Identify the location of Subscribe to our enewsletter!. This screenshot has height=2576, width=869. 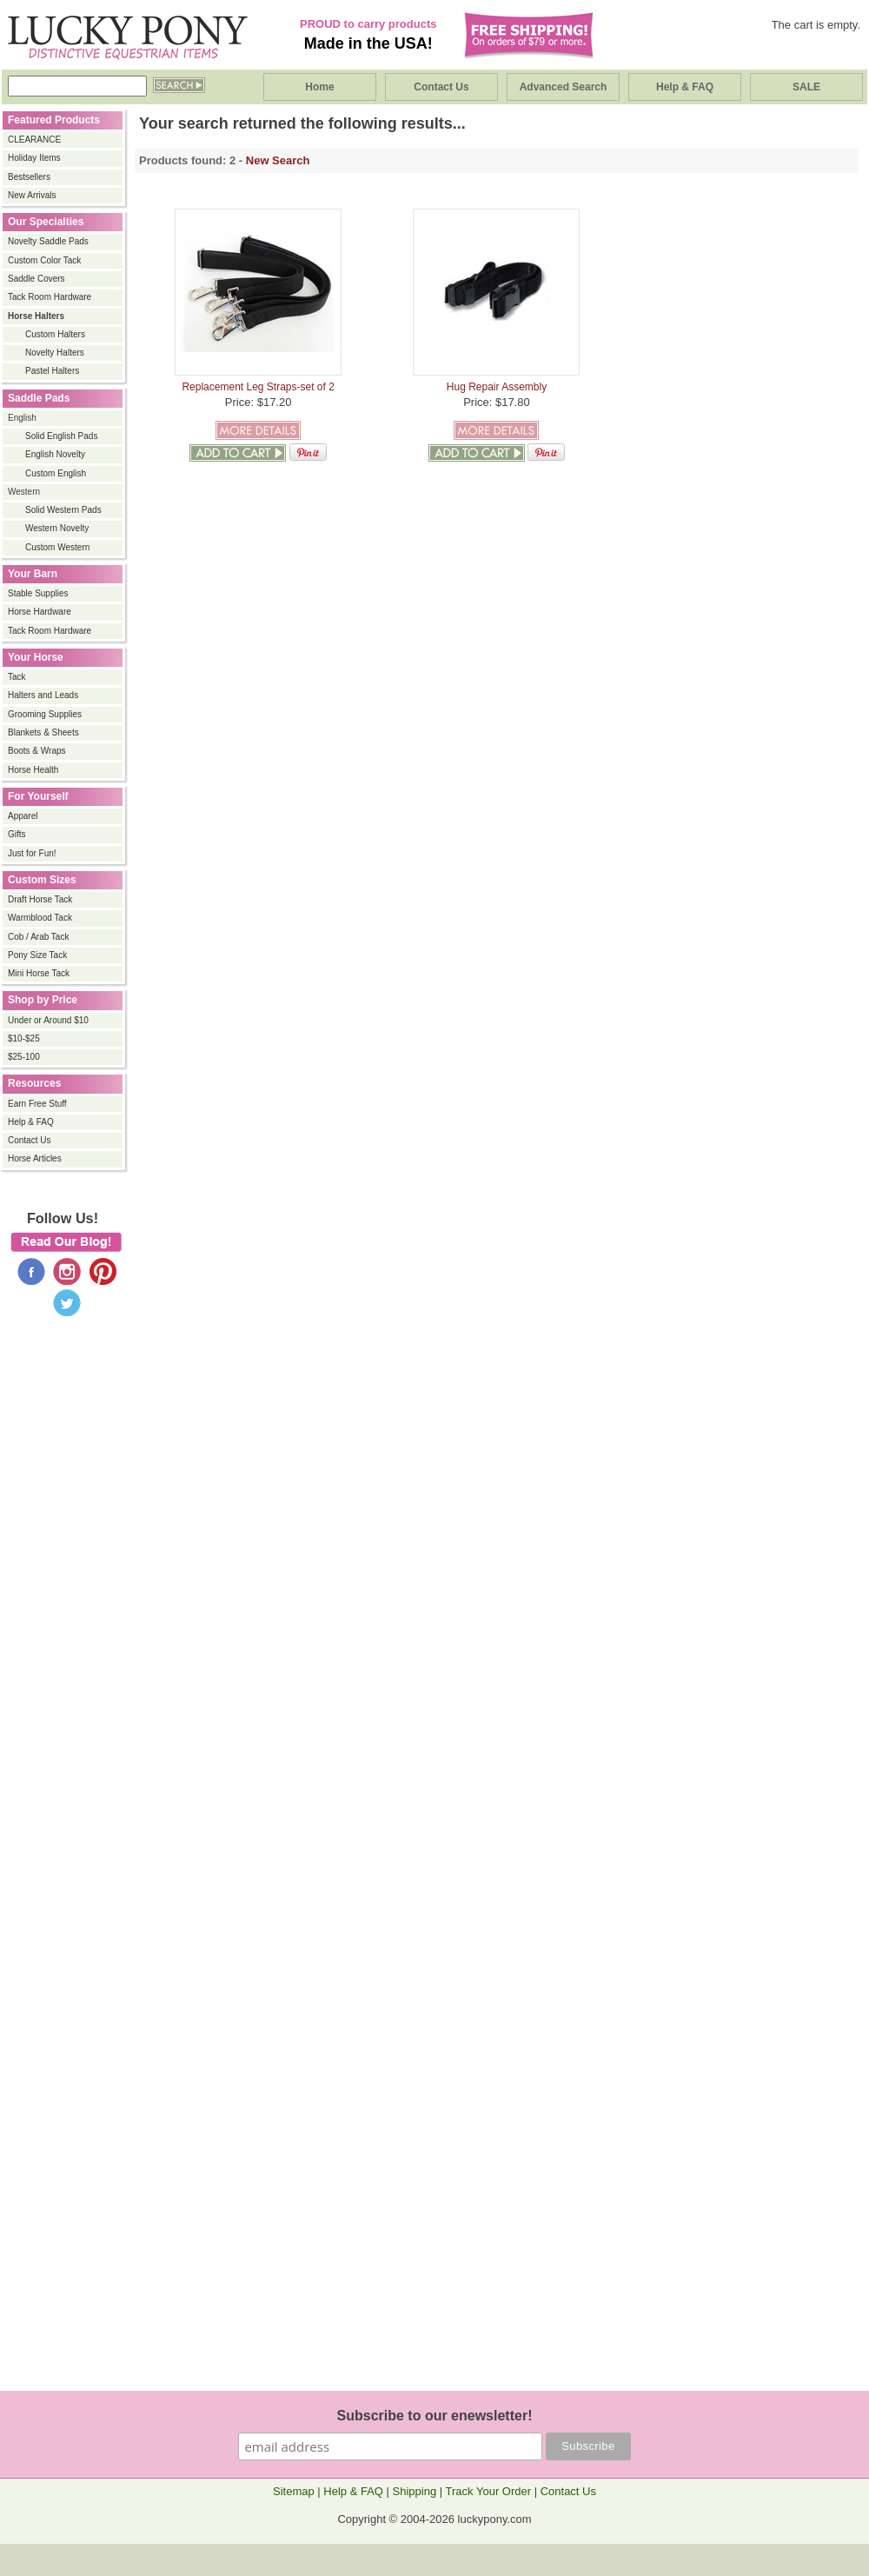
(435, 2415).